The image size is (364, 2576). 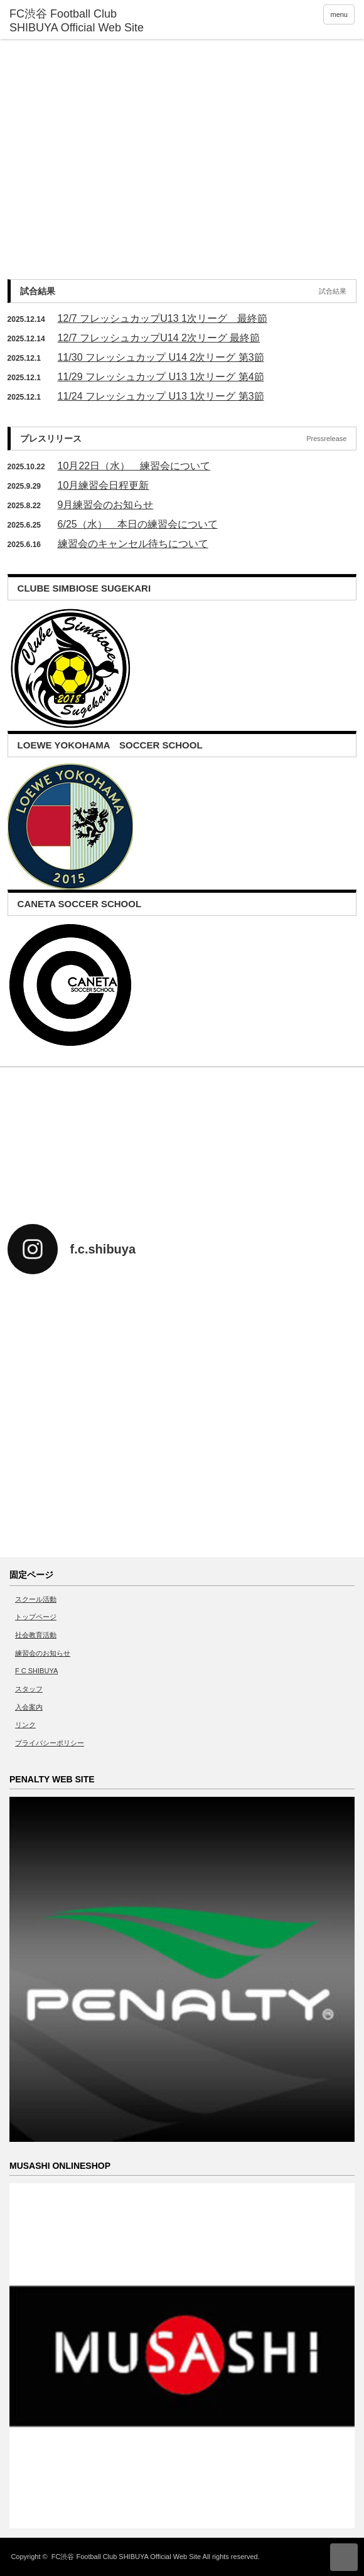 I want to click on 入会案内, so click(x=29, y=1707).